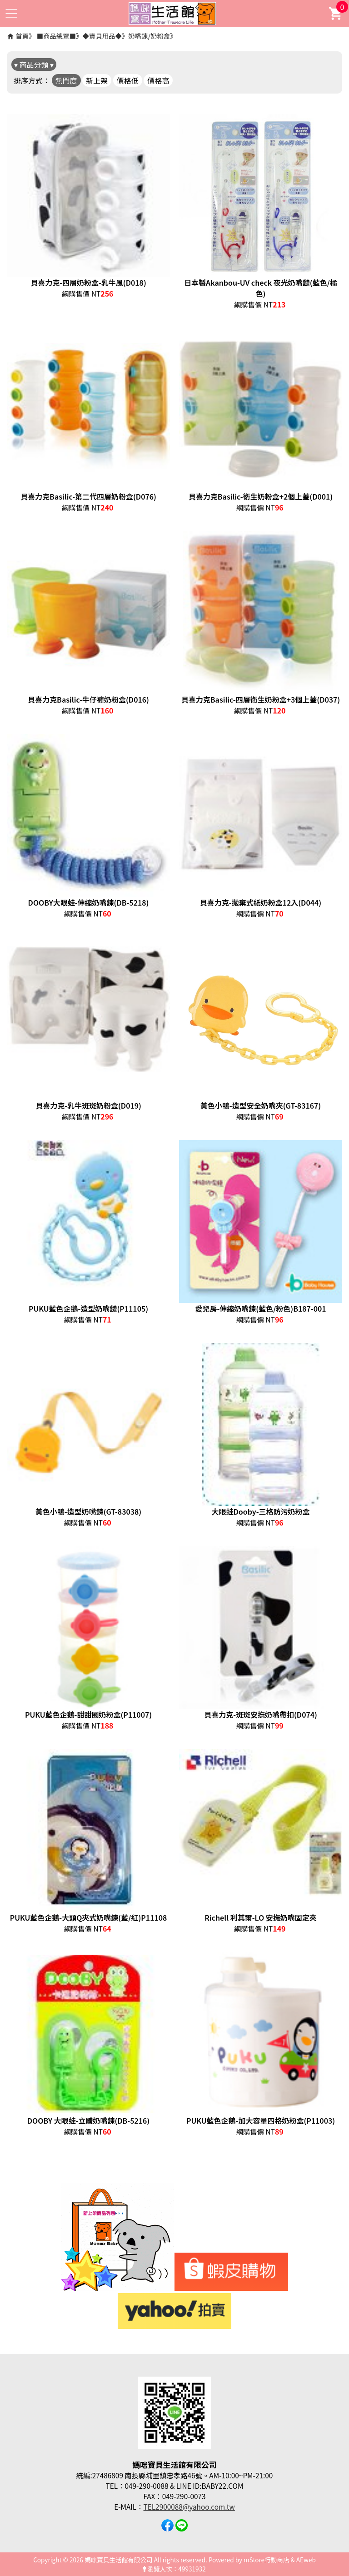  I want to click on TEL2900088@yahoo.com.tw, so click(189, 2507).